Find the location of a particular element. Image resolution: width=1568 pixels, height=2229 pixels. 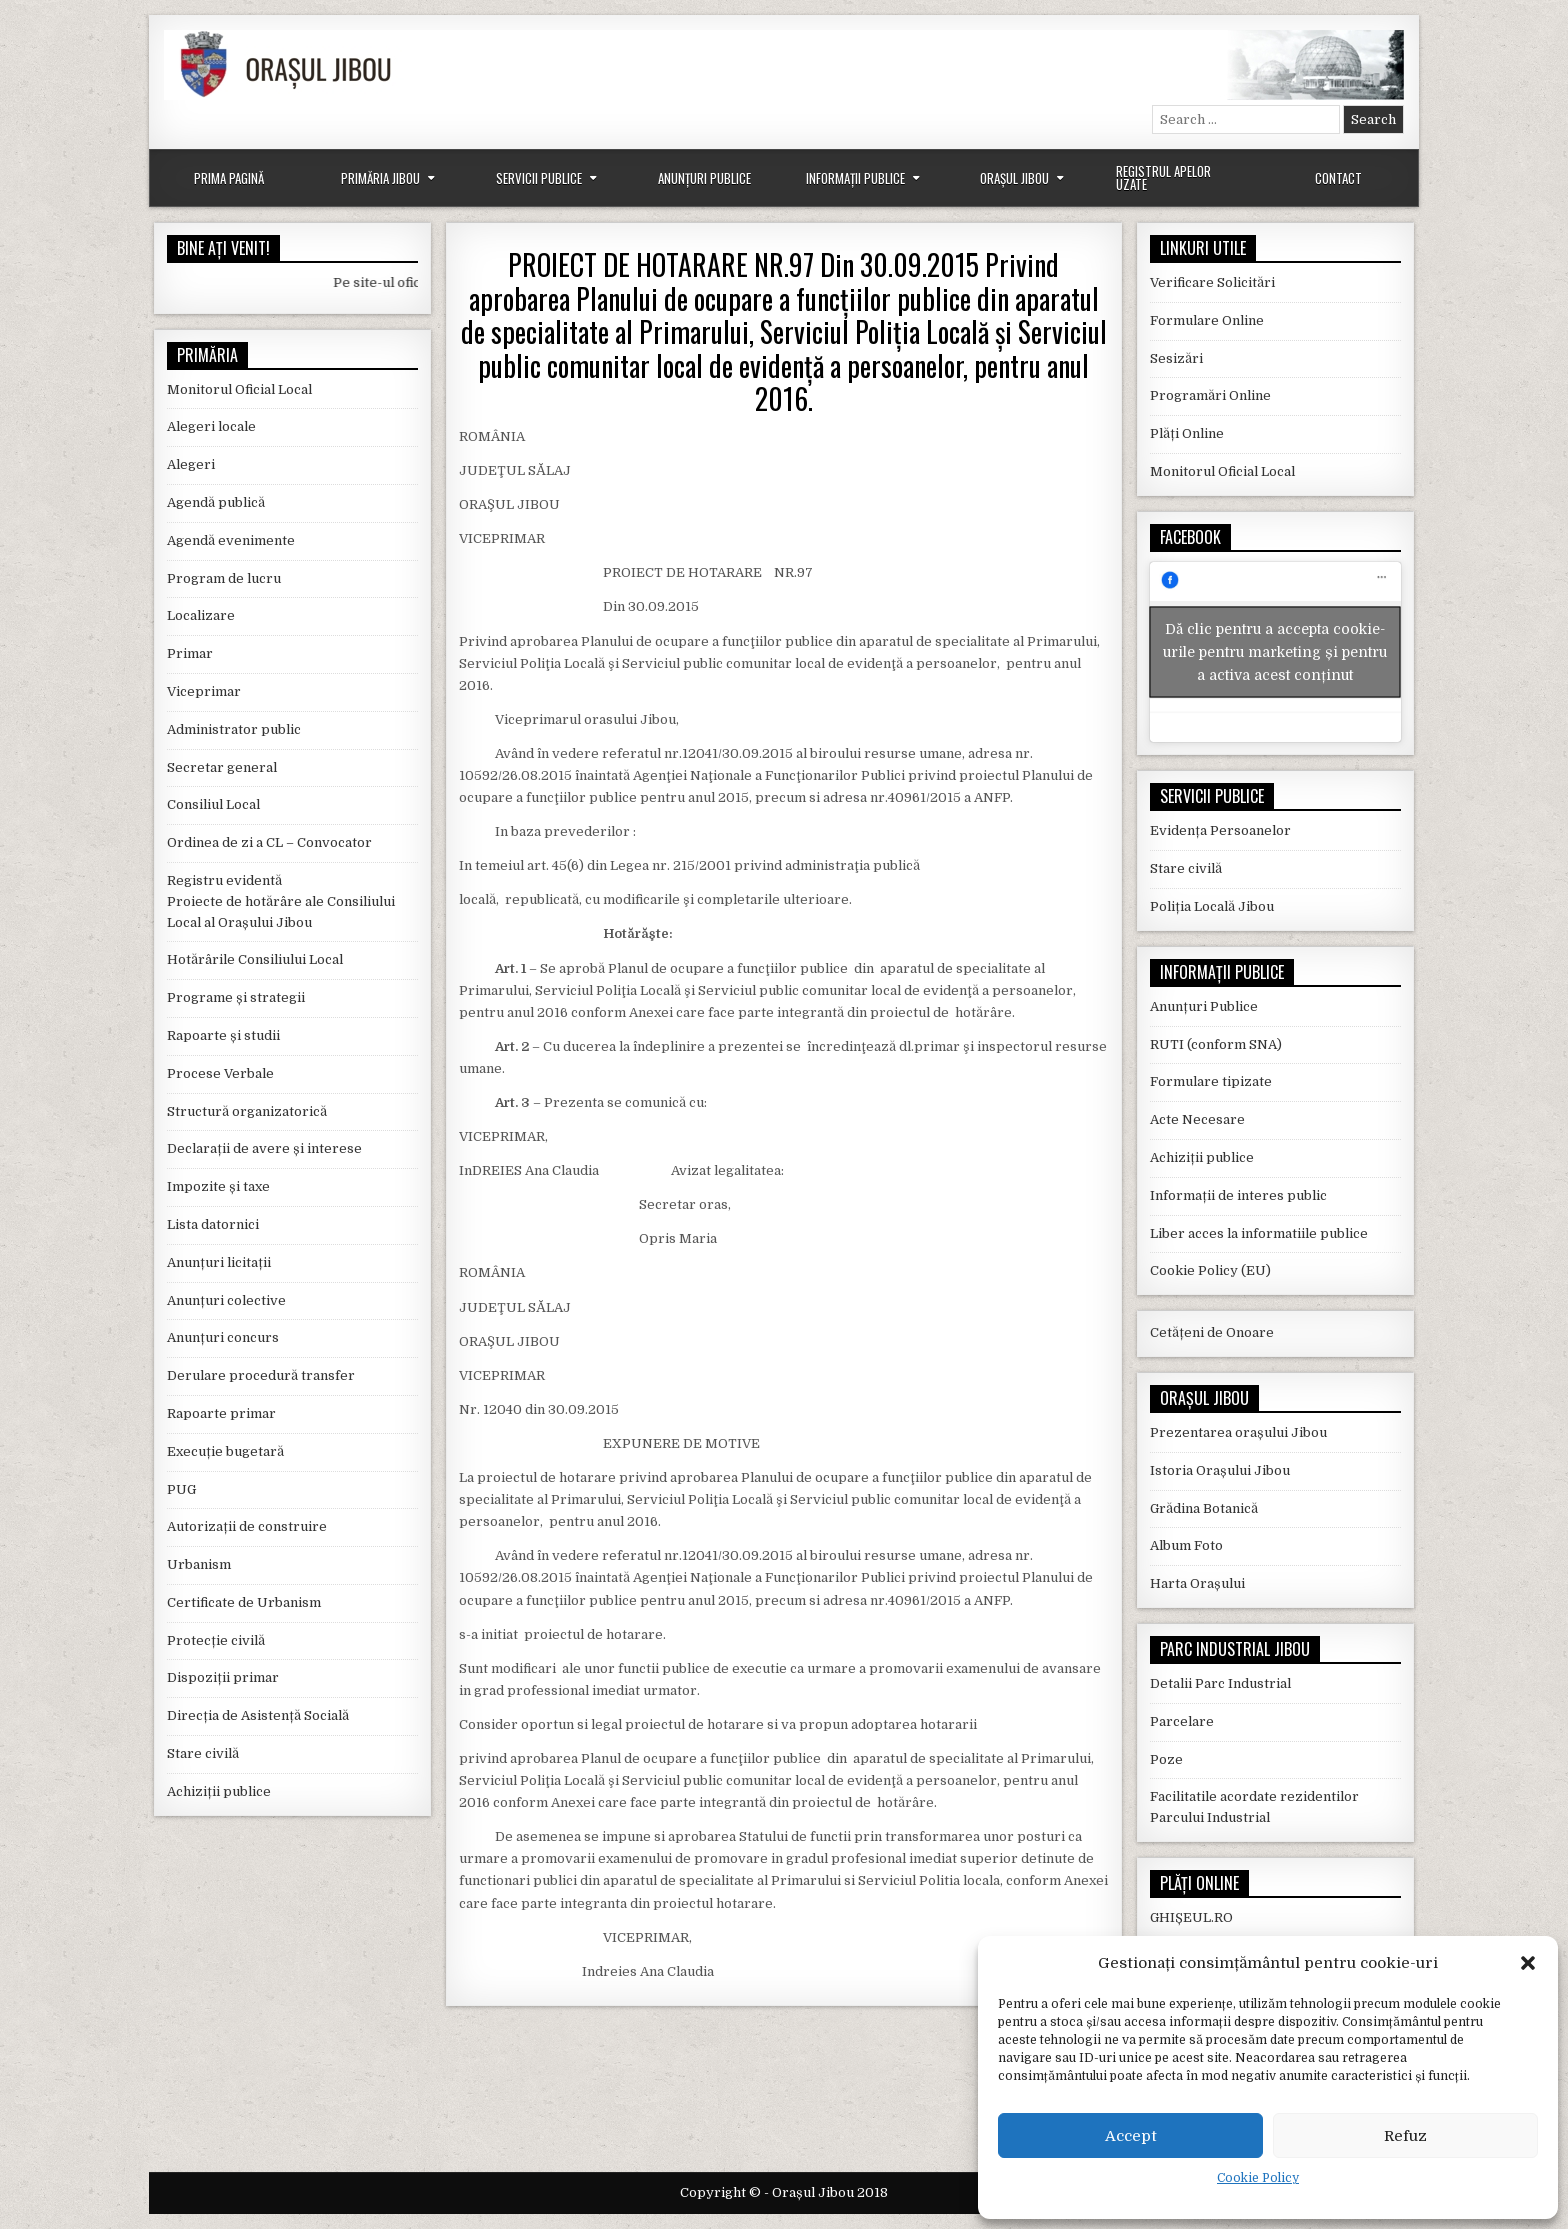

Rapoarte și studii is located at coordinates (223, 1035).